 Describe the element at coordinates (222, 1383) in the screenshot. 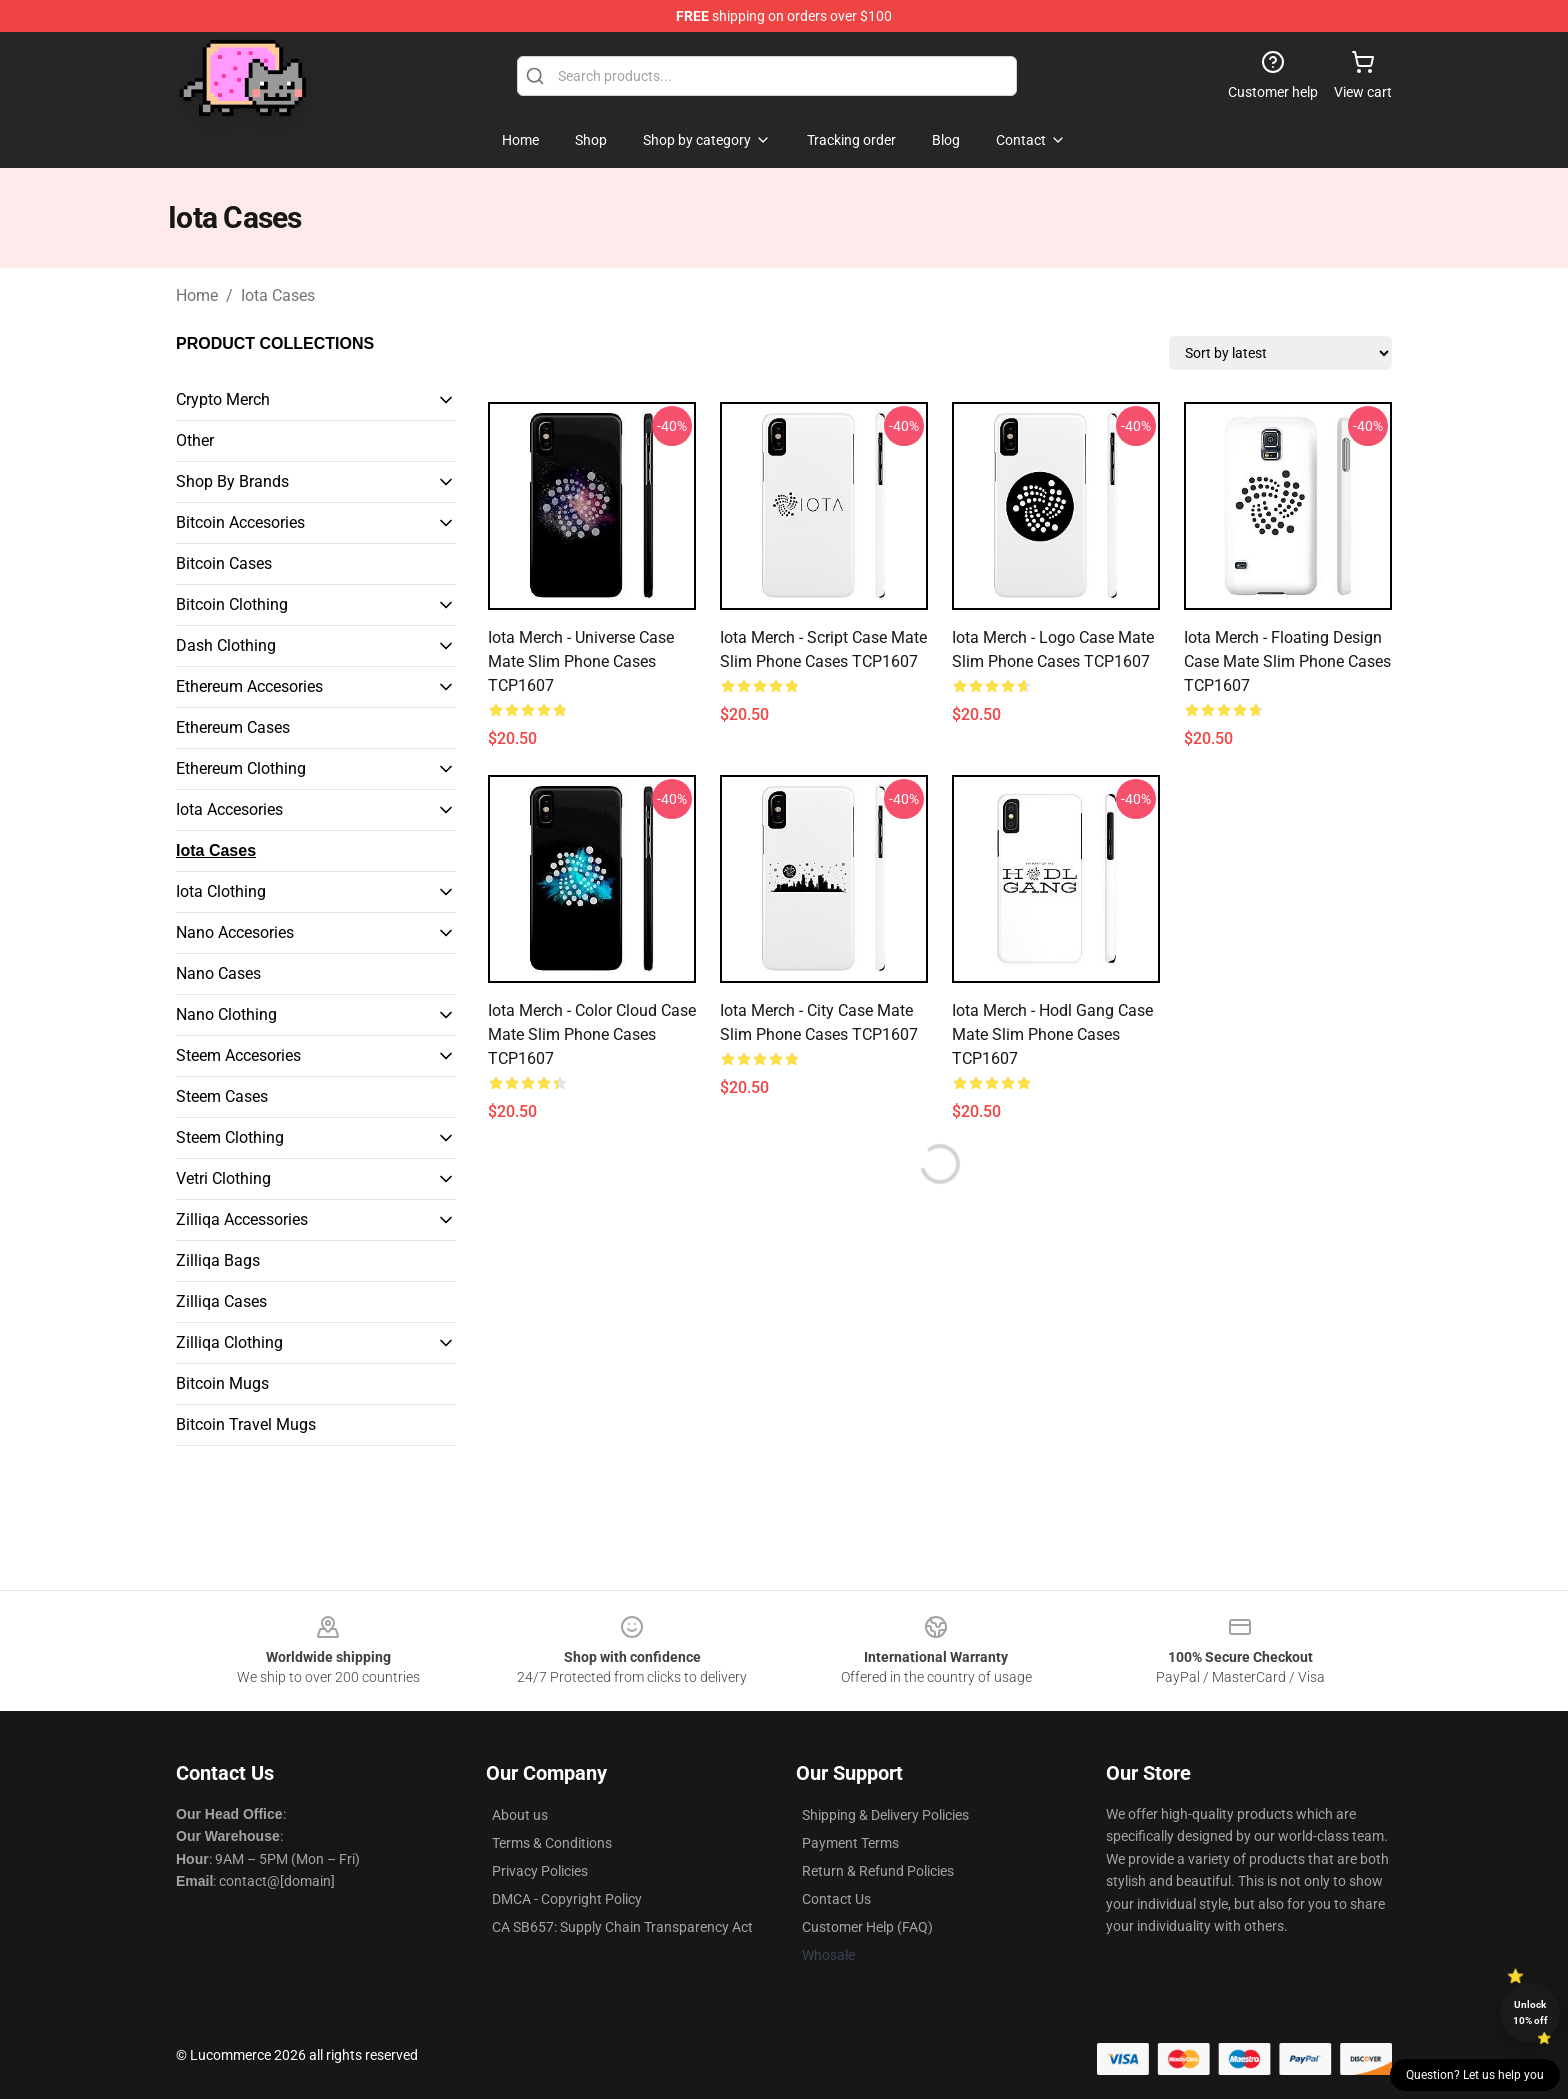

I see `Bitcoin Mugs` at that location.